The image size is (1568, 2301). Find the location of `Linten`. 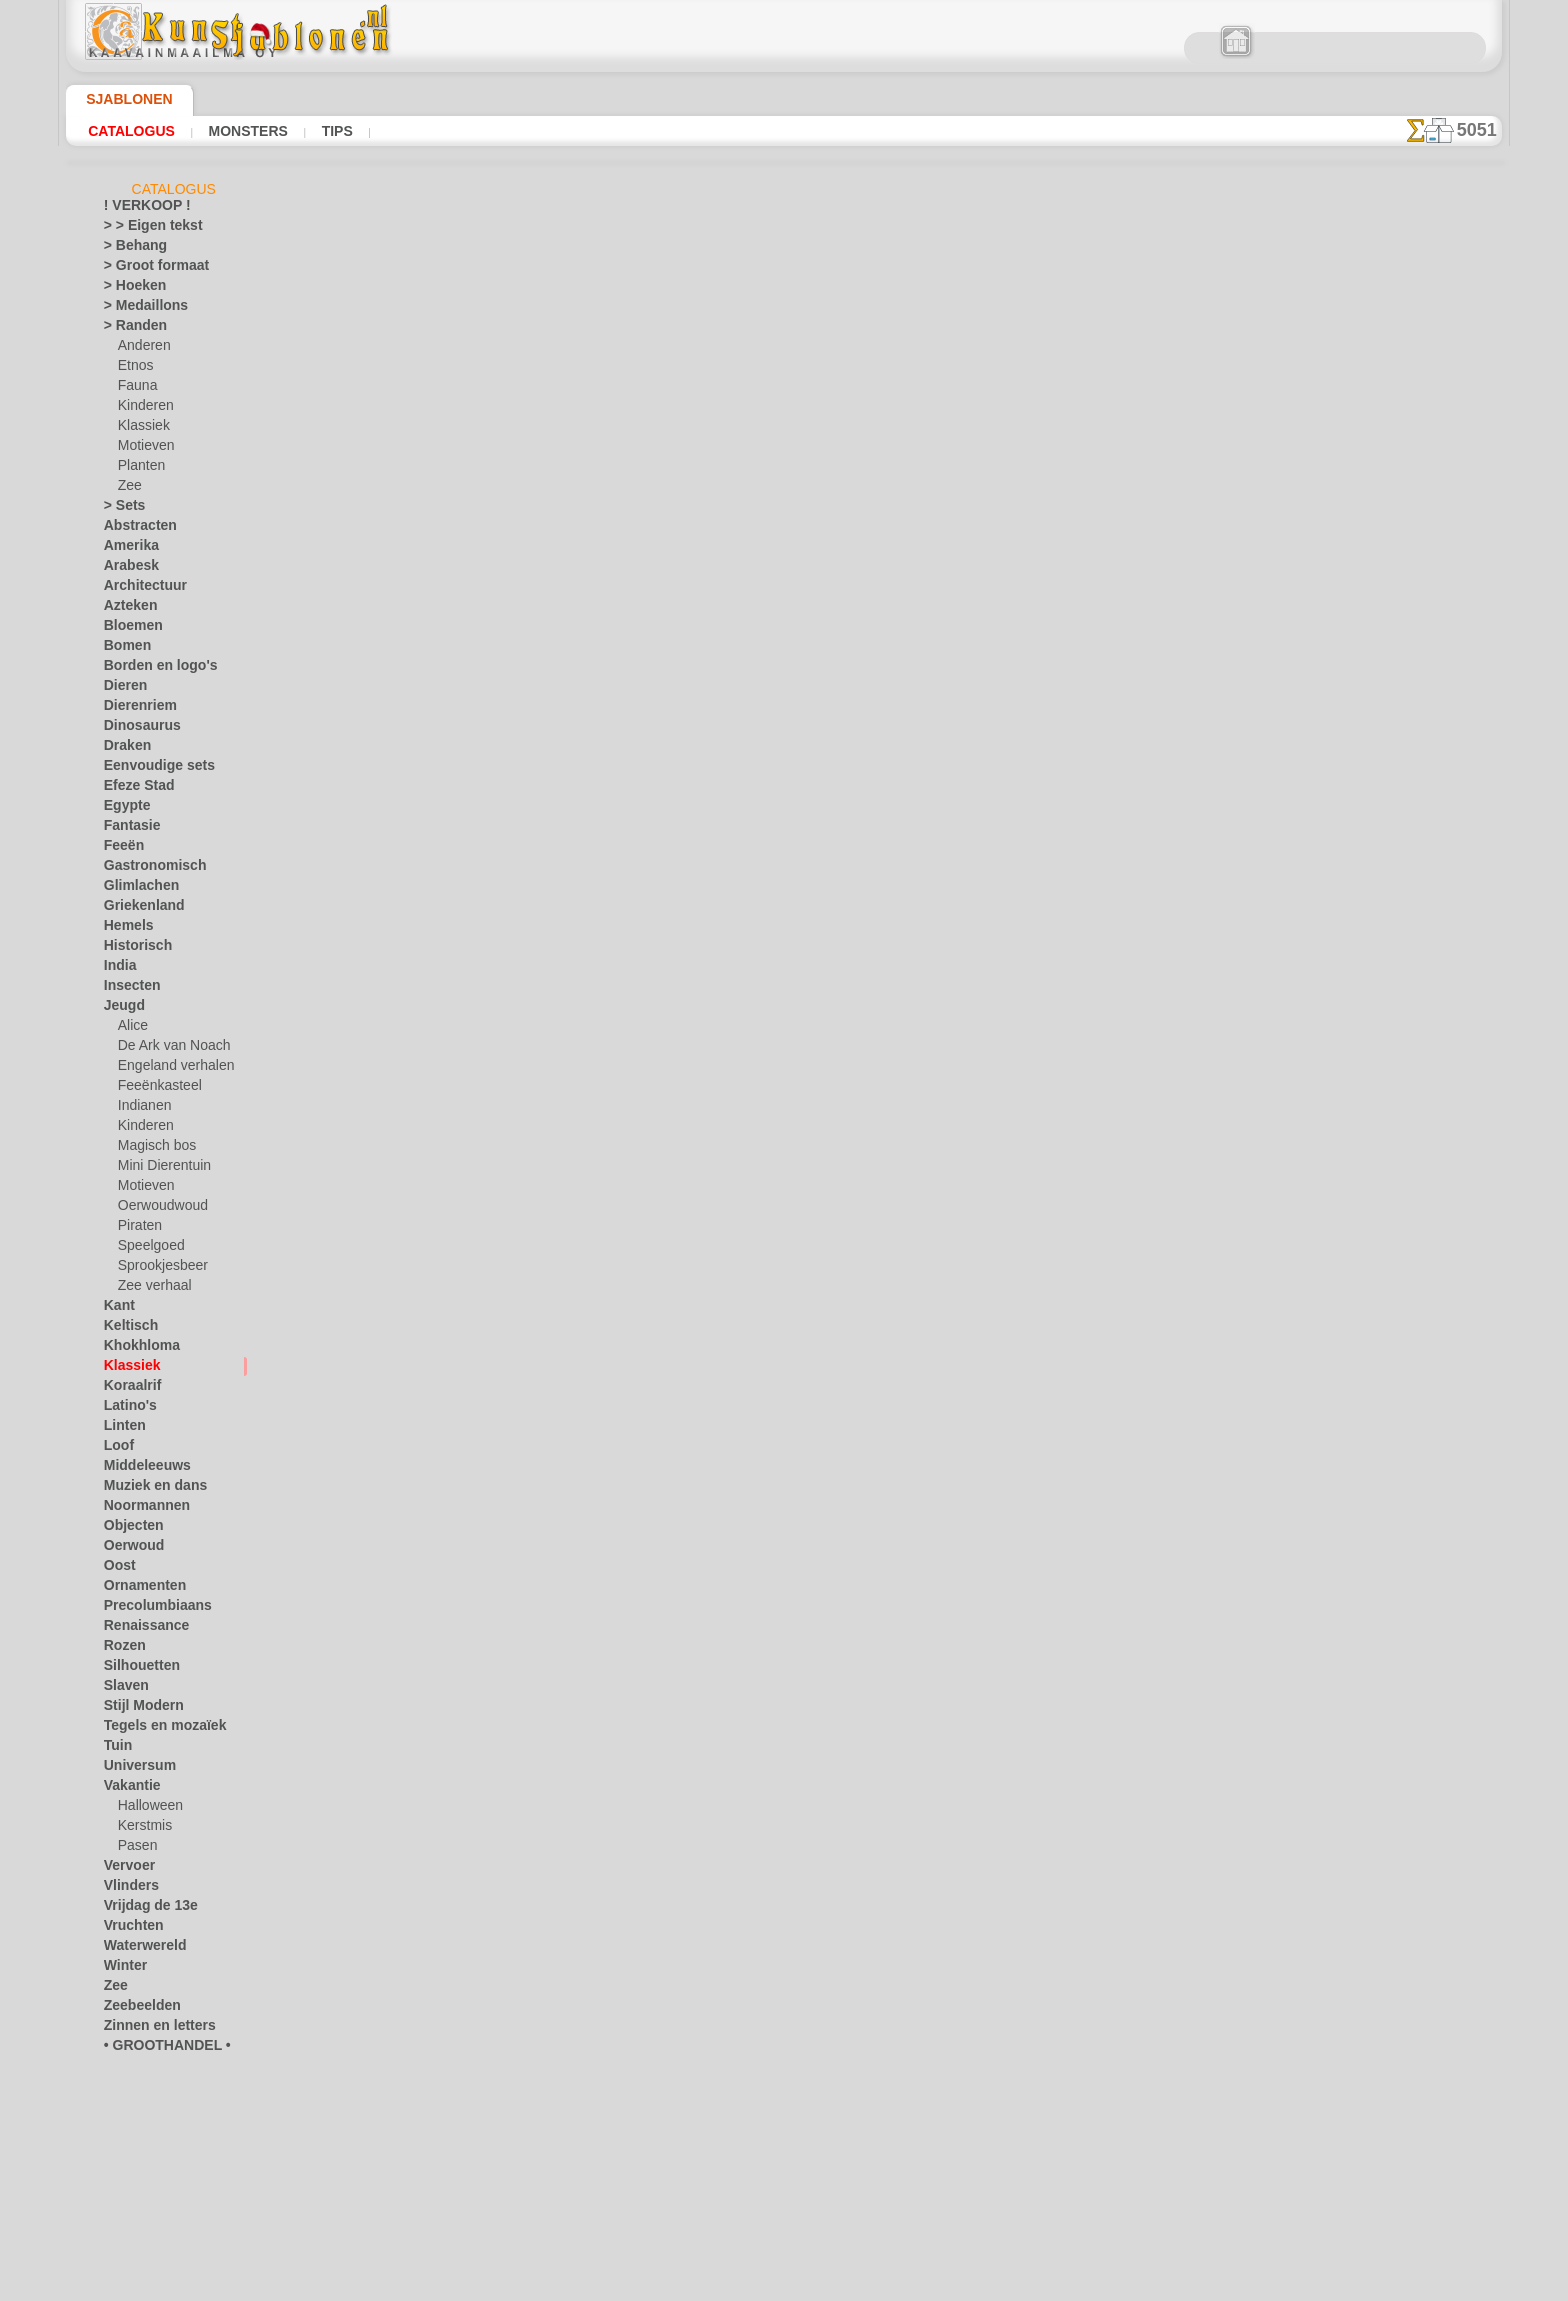

Linten is located at coordinates (121, 1429).